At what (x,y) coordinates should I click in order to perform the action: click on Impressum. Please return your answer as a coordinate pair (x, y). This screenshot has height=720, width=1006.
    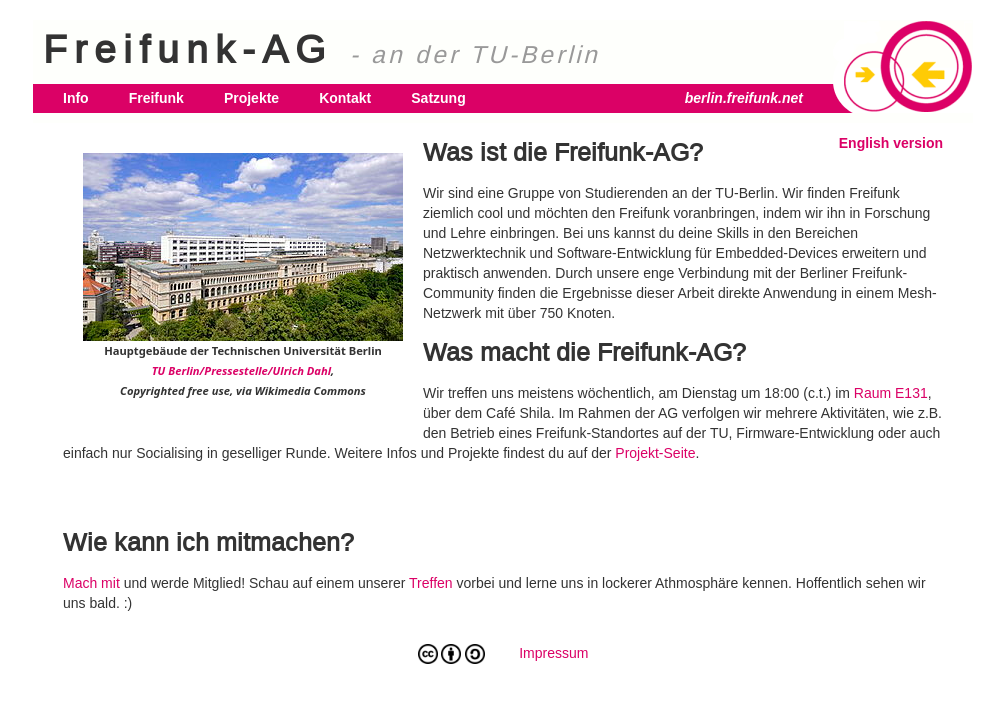
    Looking at the image, I should click on (553, 653).